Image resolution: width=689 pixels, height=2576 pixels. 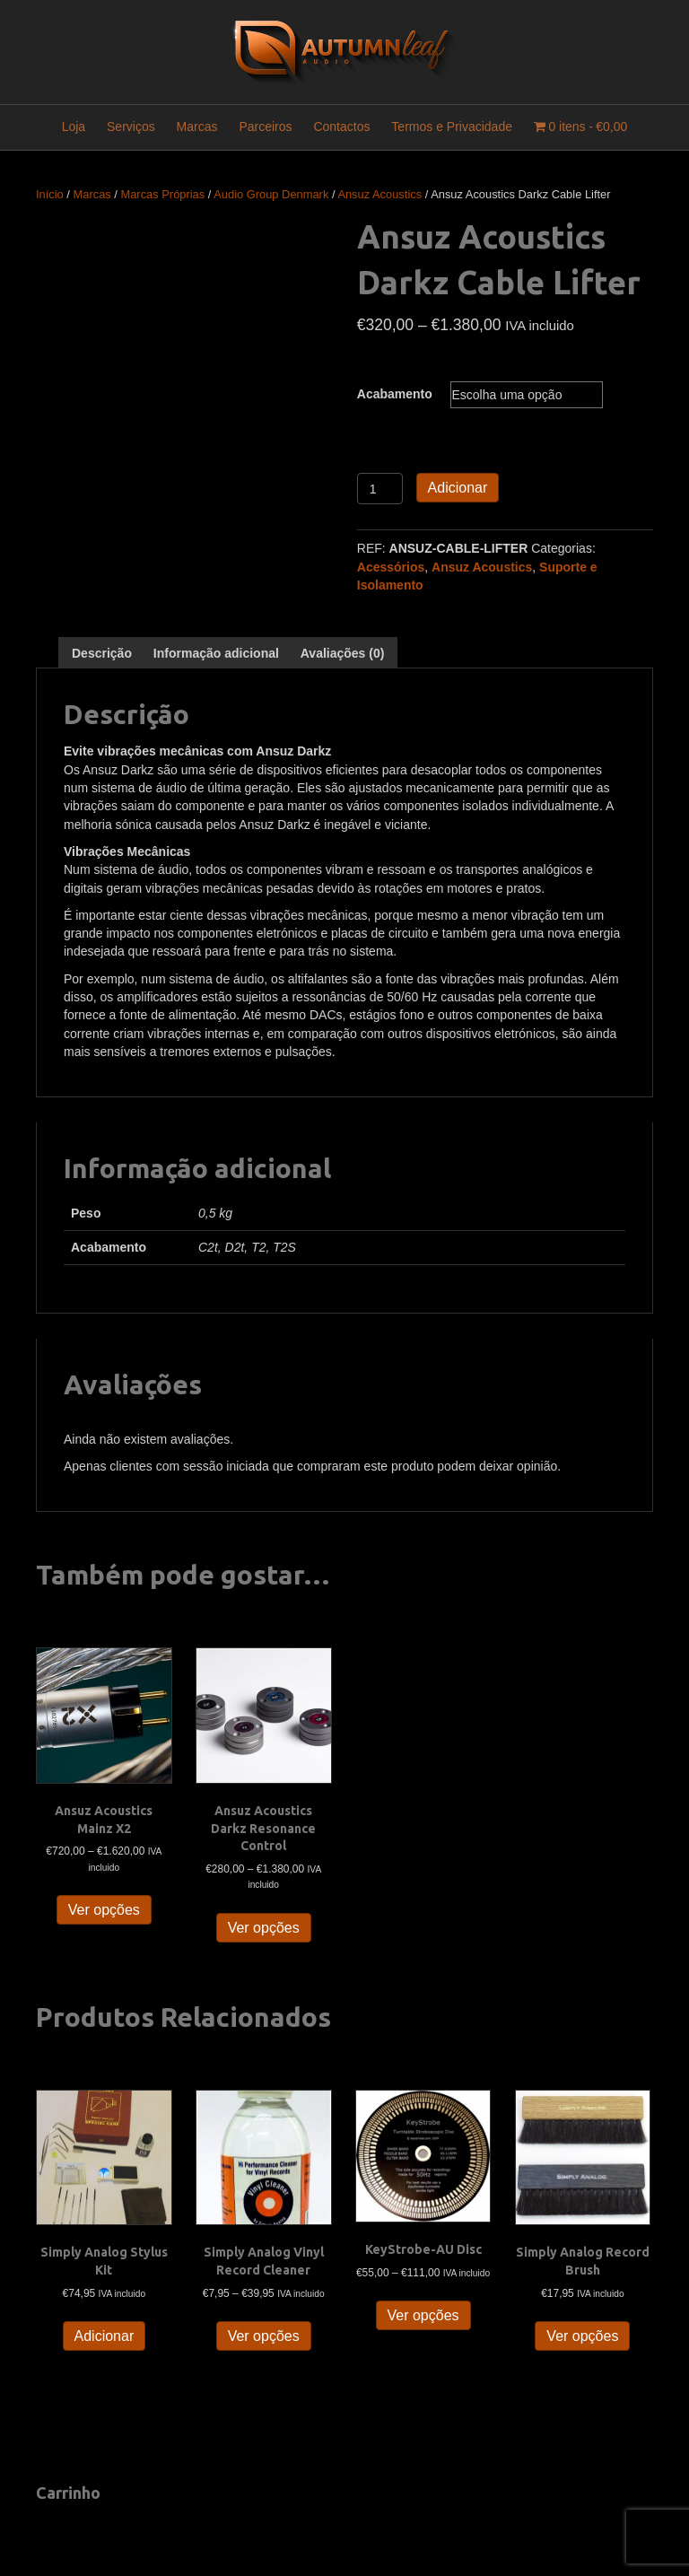 What do you see at coordinates (380, 488) in the screenshot?
I see `[Quantidade do produto]` at bounding box center [380, 488].